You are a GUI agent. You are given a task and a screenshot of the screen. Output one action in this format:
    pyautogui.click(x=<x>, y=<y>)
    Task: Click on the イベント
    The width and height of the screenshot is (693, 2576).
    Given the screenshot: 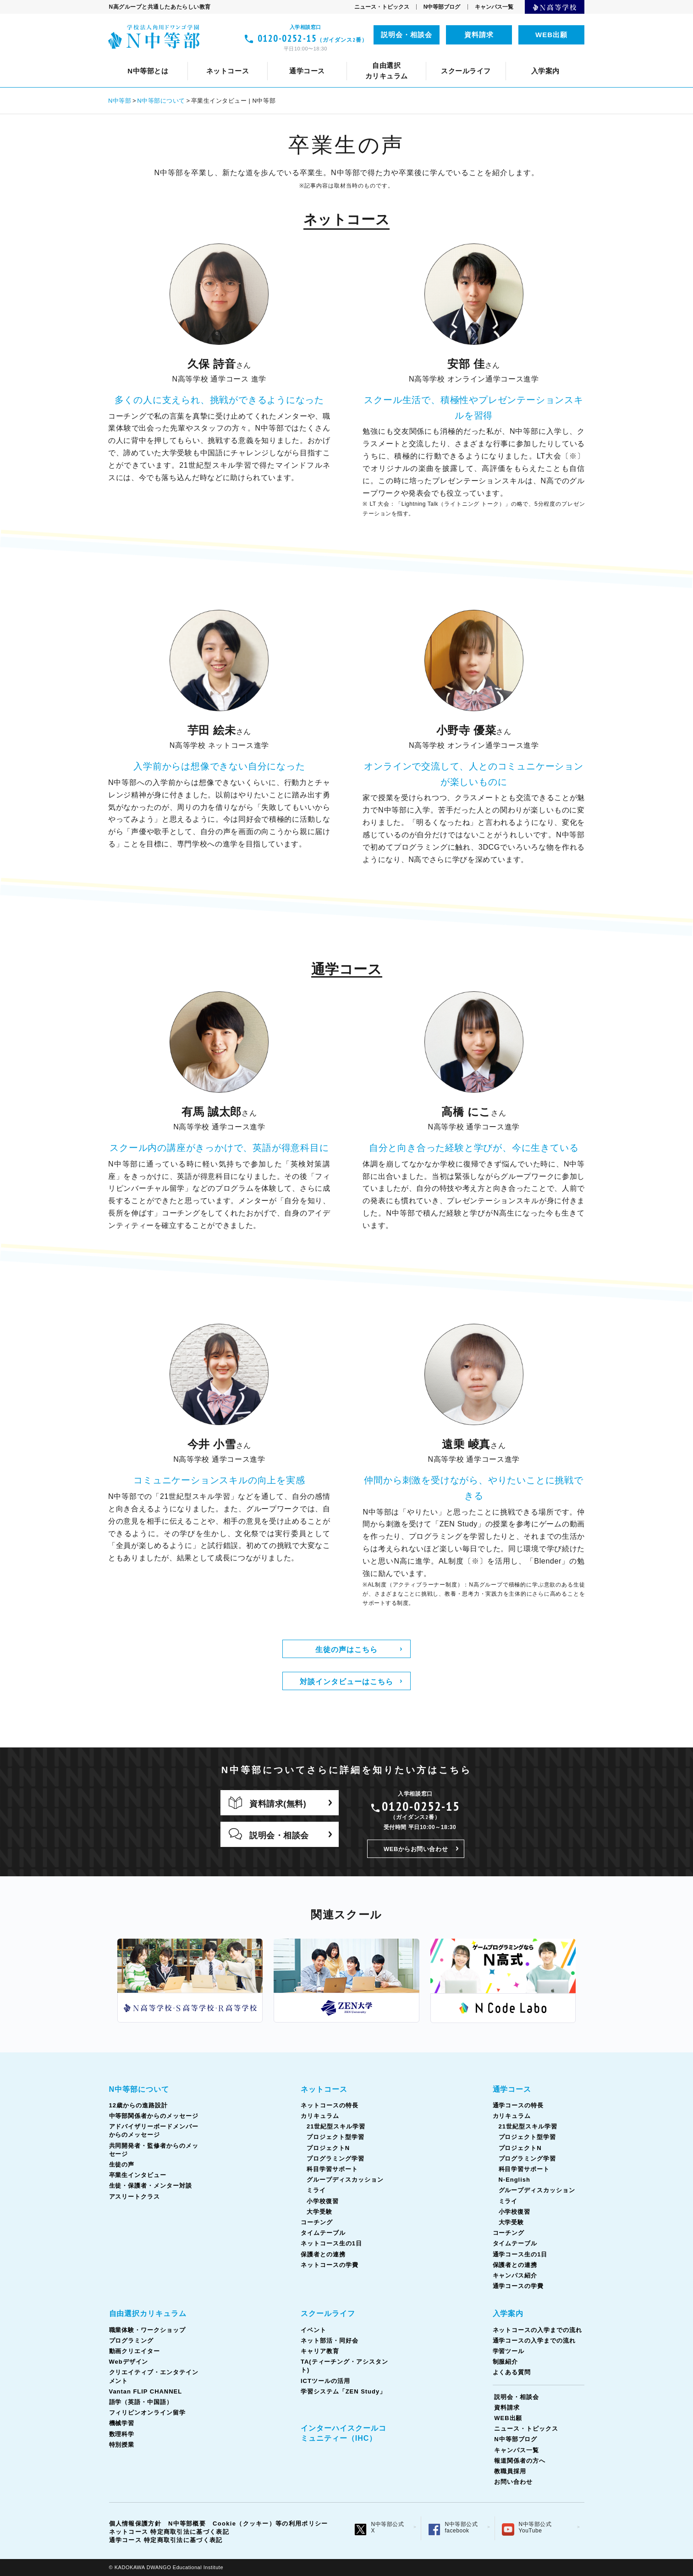 What is the action you would take?
    pyautogui.click(x=216, y=57)
    